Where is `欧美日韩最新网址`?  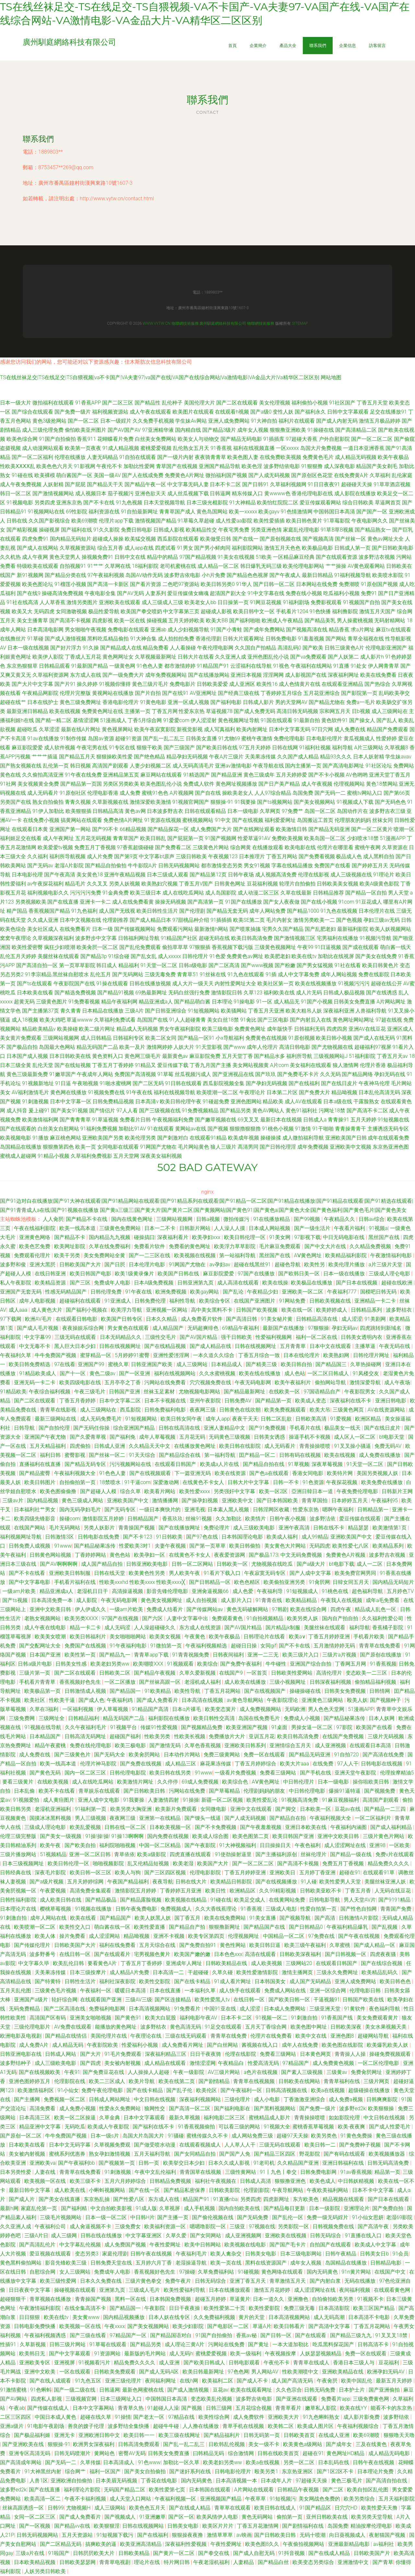 欧美日韩最新网址 is located at coordinates (204, 2372).